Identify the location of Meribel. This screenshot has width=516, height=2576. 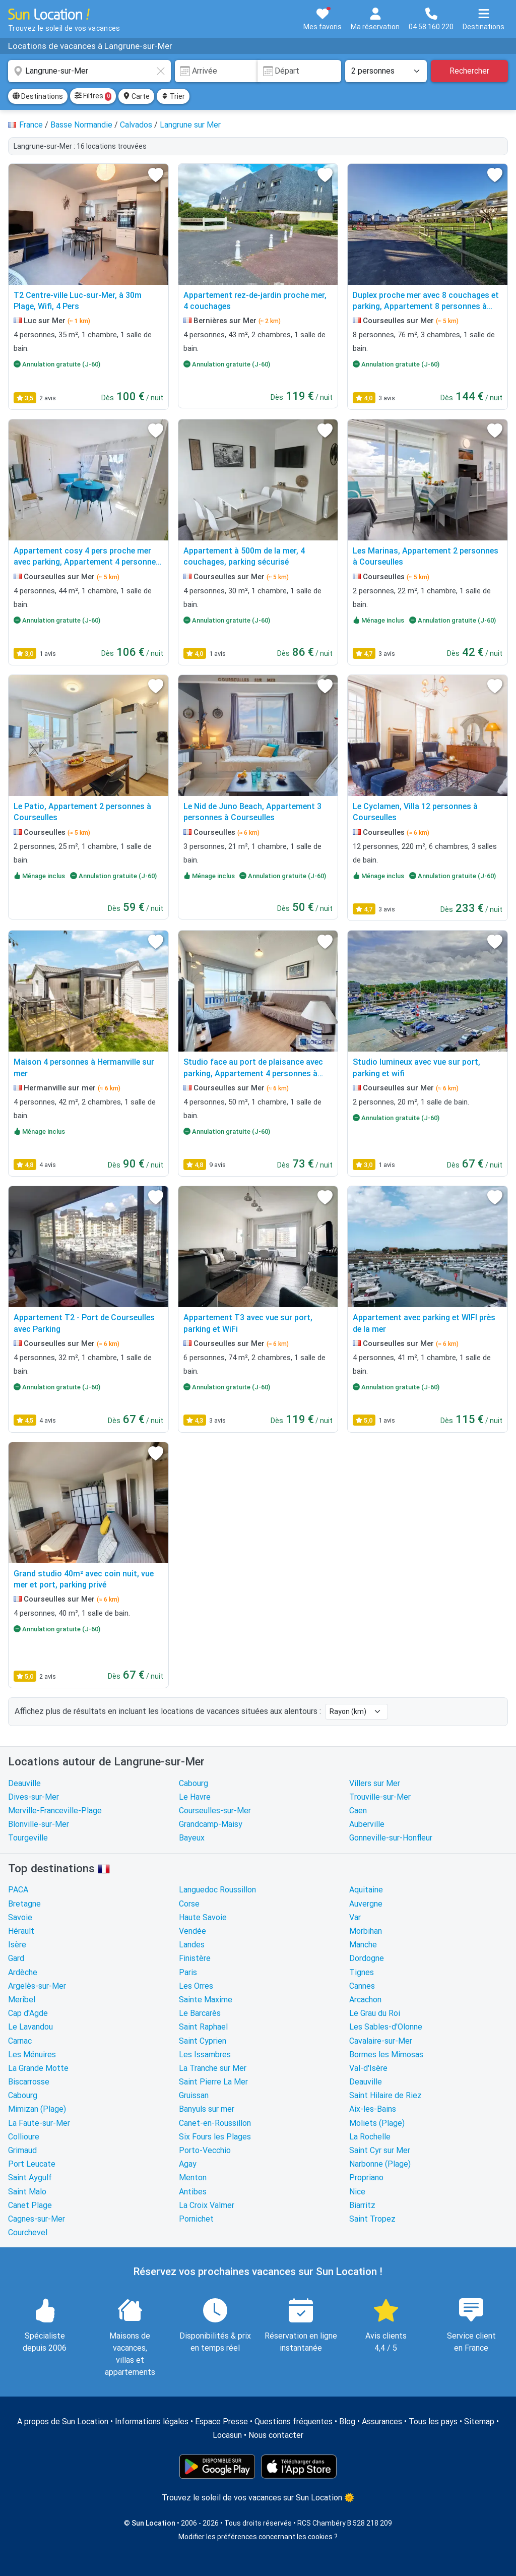
(21, 1999).